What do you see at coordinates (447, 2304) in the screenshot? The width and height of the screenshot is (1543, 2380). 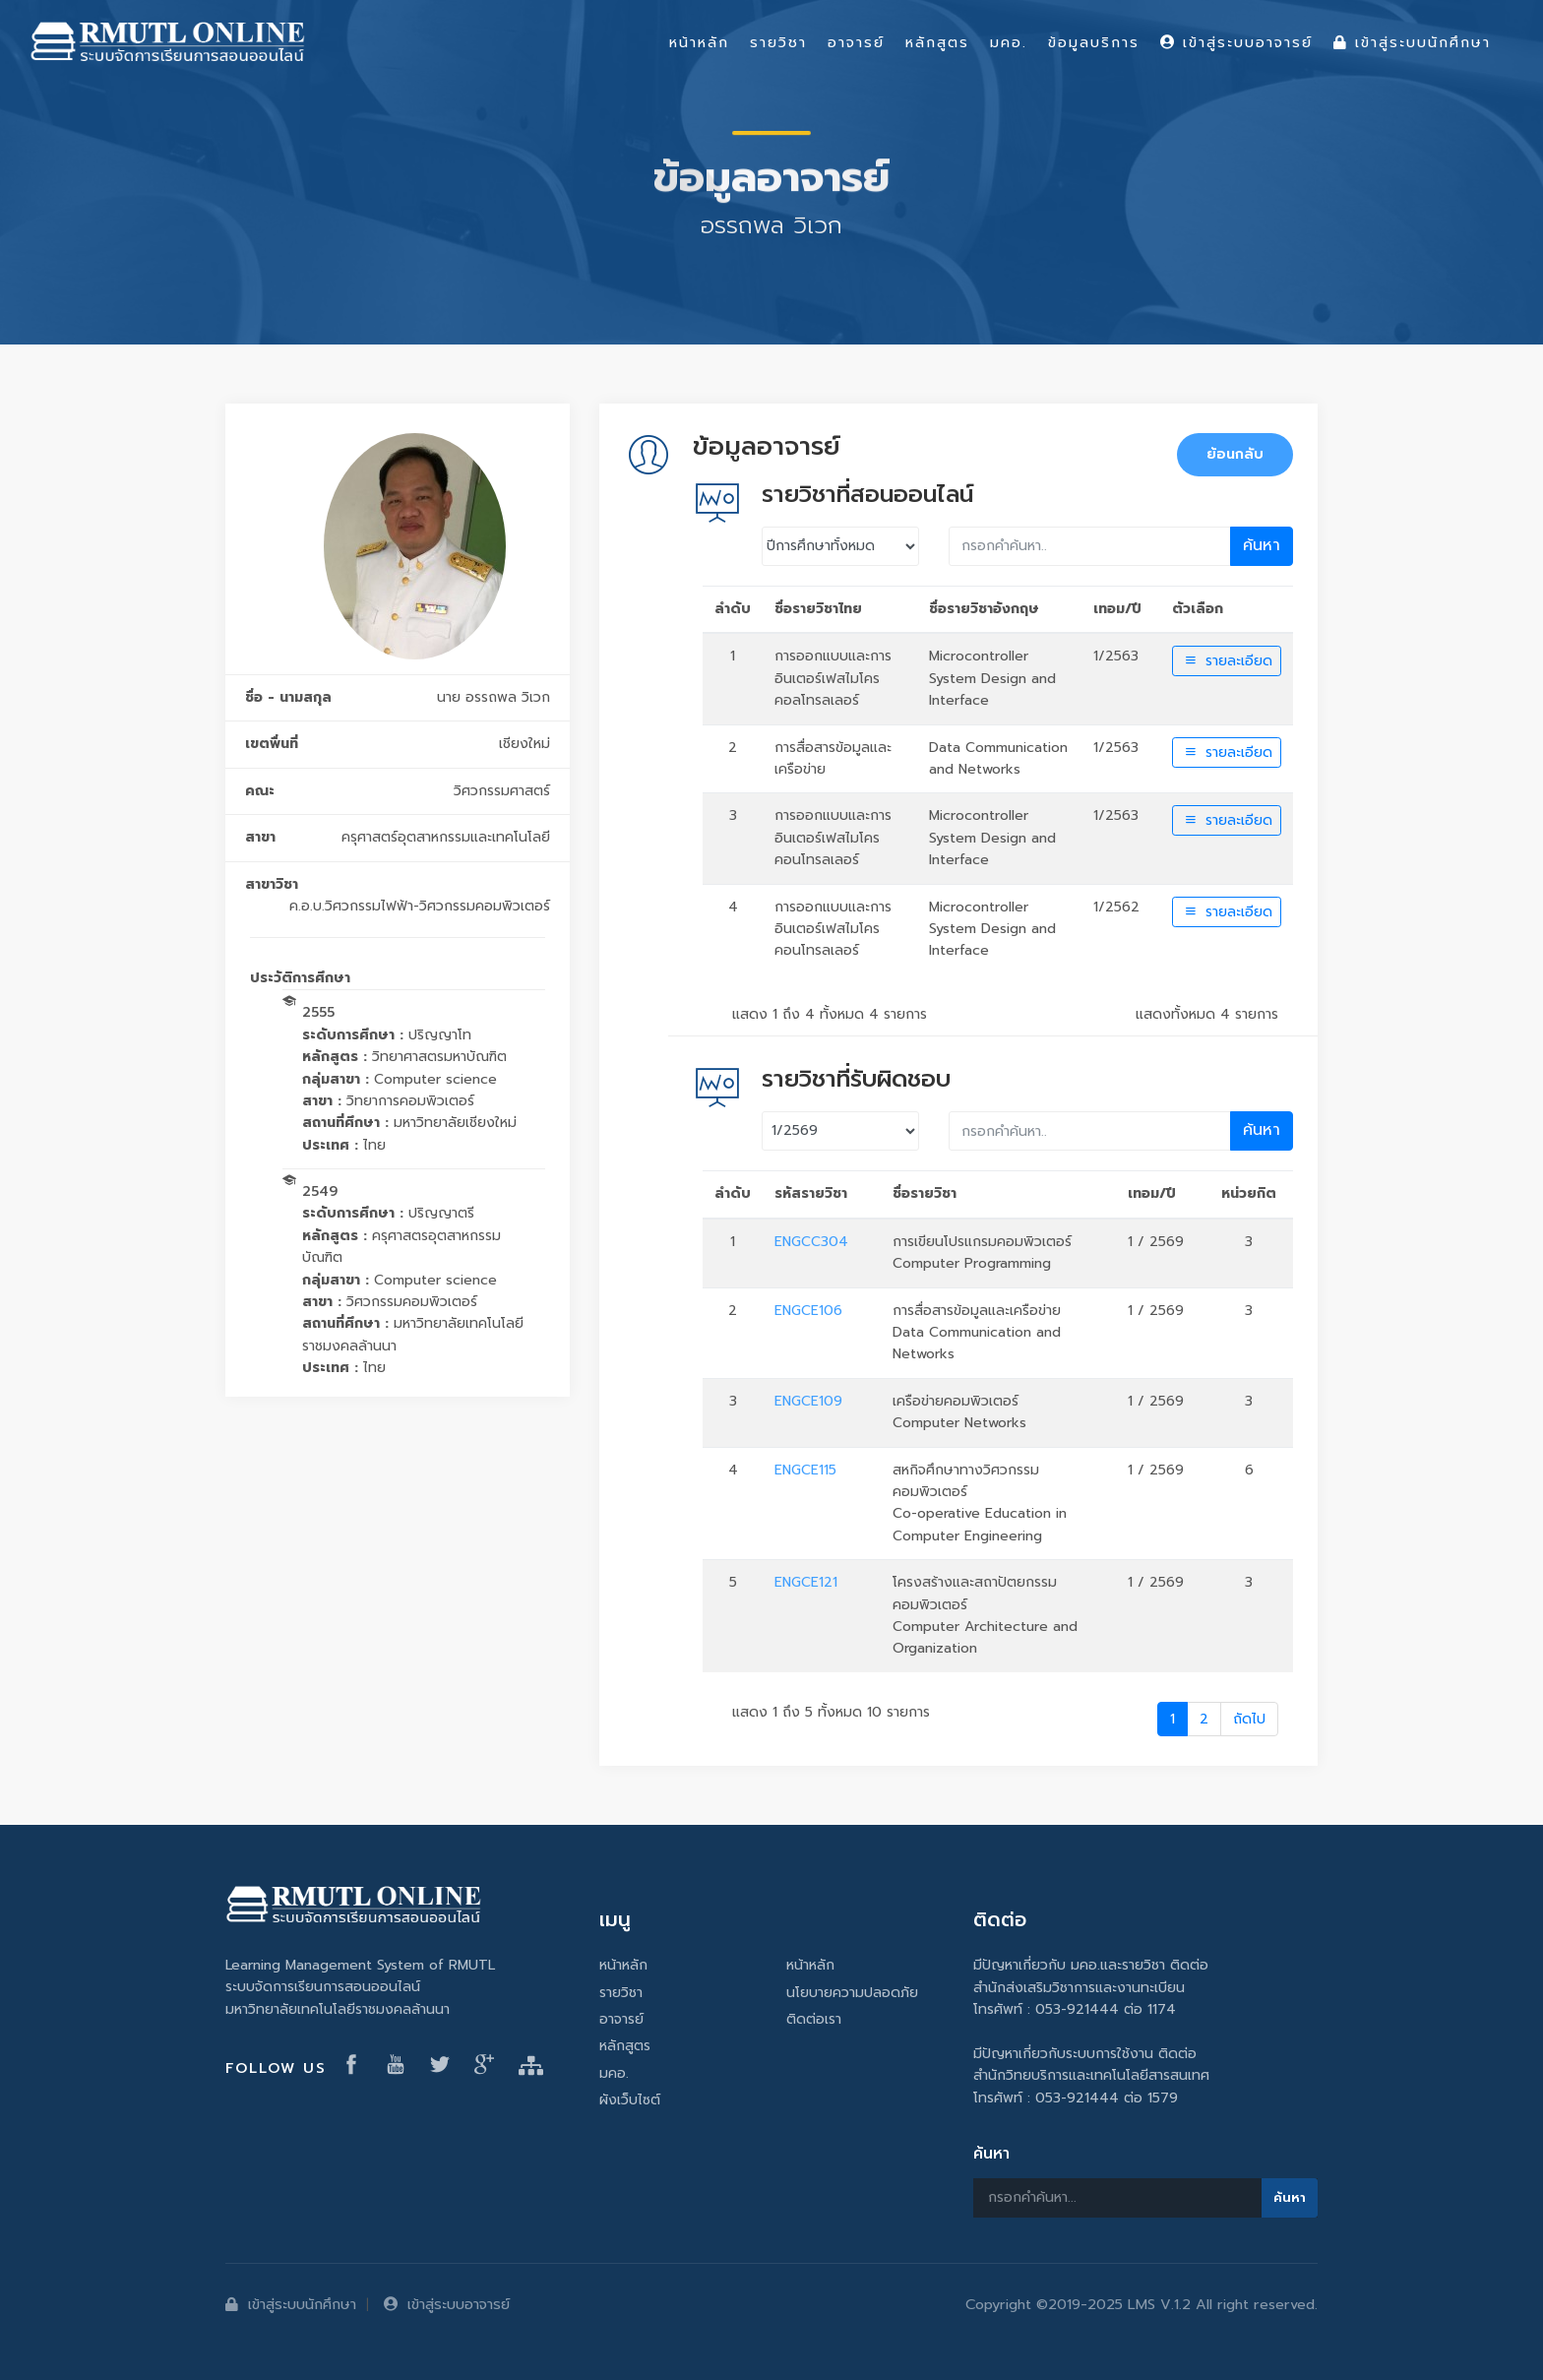 I see `เข้าสู่ระบบอาจารย์` at bounding box center [447, 2304].